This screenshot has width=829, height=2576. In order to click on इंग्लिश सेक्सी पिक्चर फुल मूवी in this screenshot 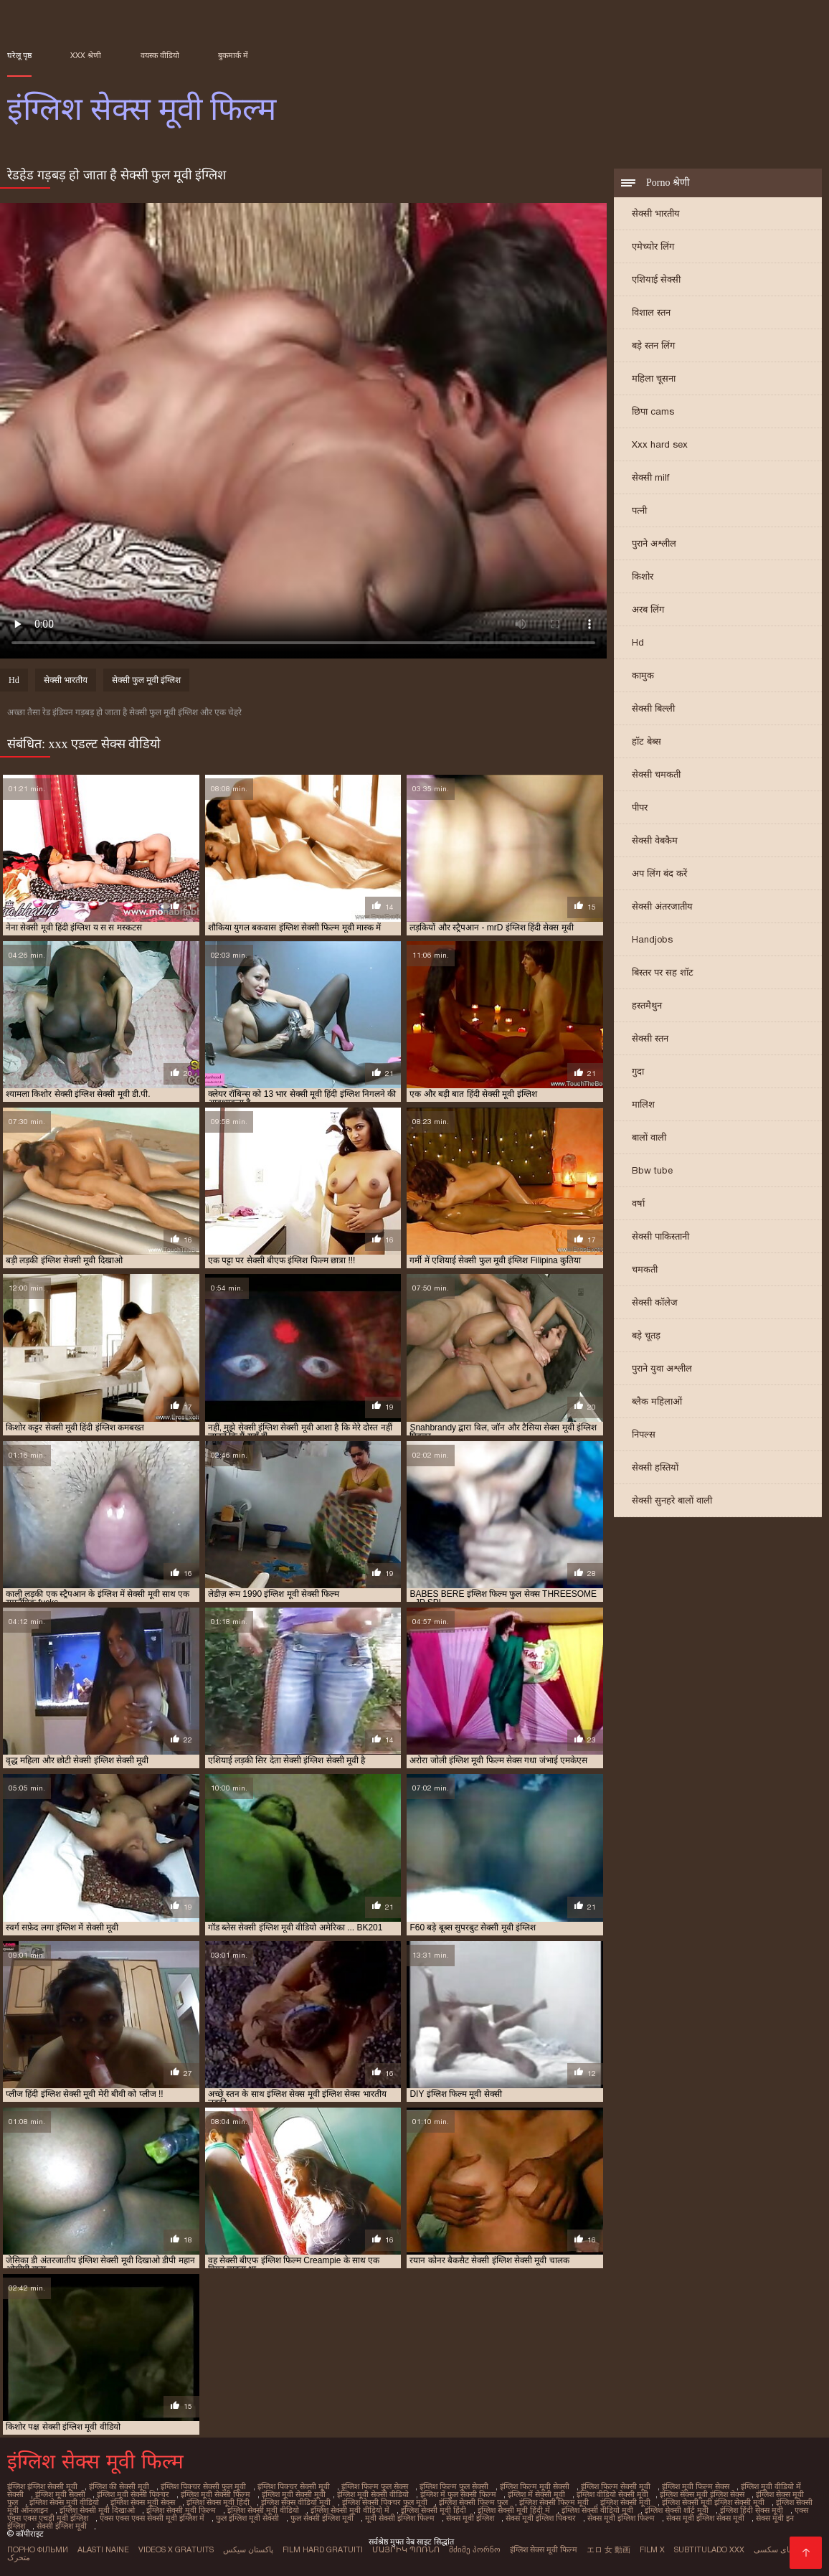, I will do `click(384, 2502)`.